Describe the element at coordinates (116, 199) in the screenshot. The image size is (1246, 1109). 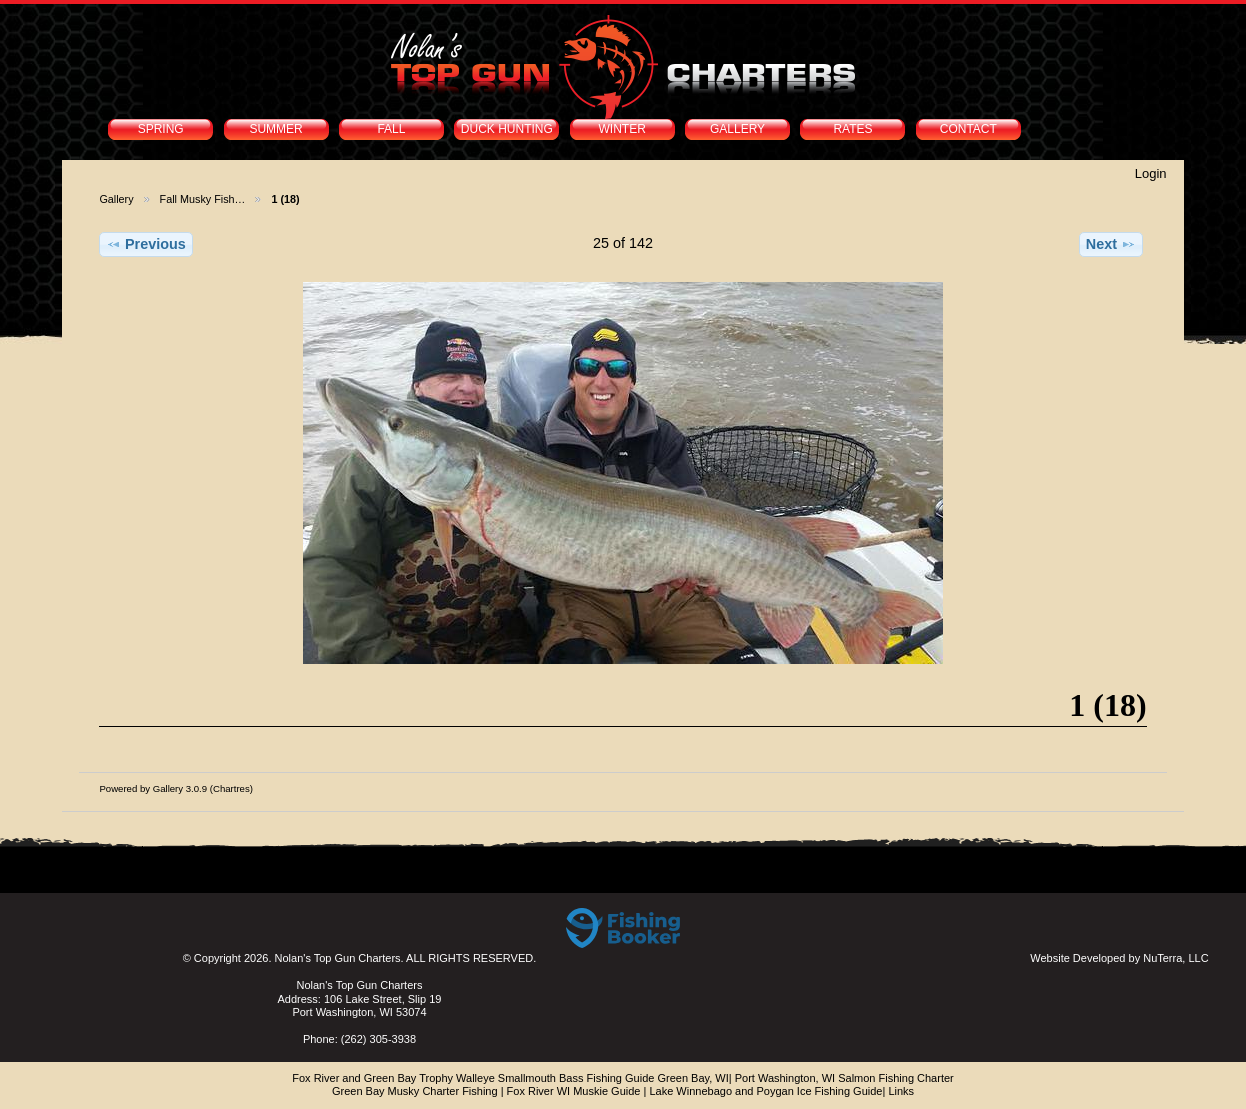
I see `Gallery` at that location.